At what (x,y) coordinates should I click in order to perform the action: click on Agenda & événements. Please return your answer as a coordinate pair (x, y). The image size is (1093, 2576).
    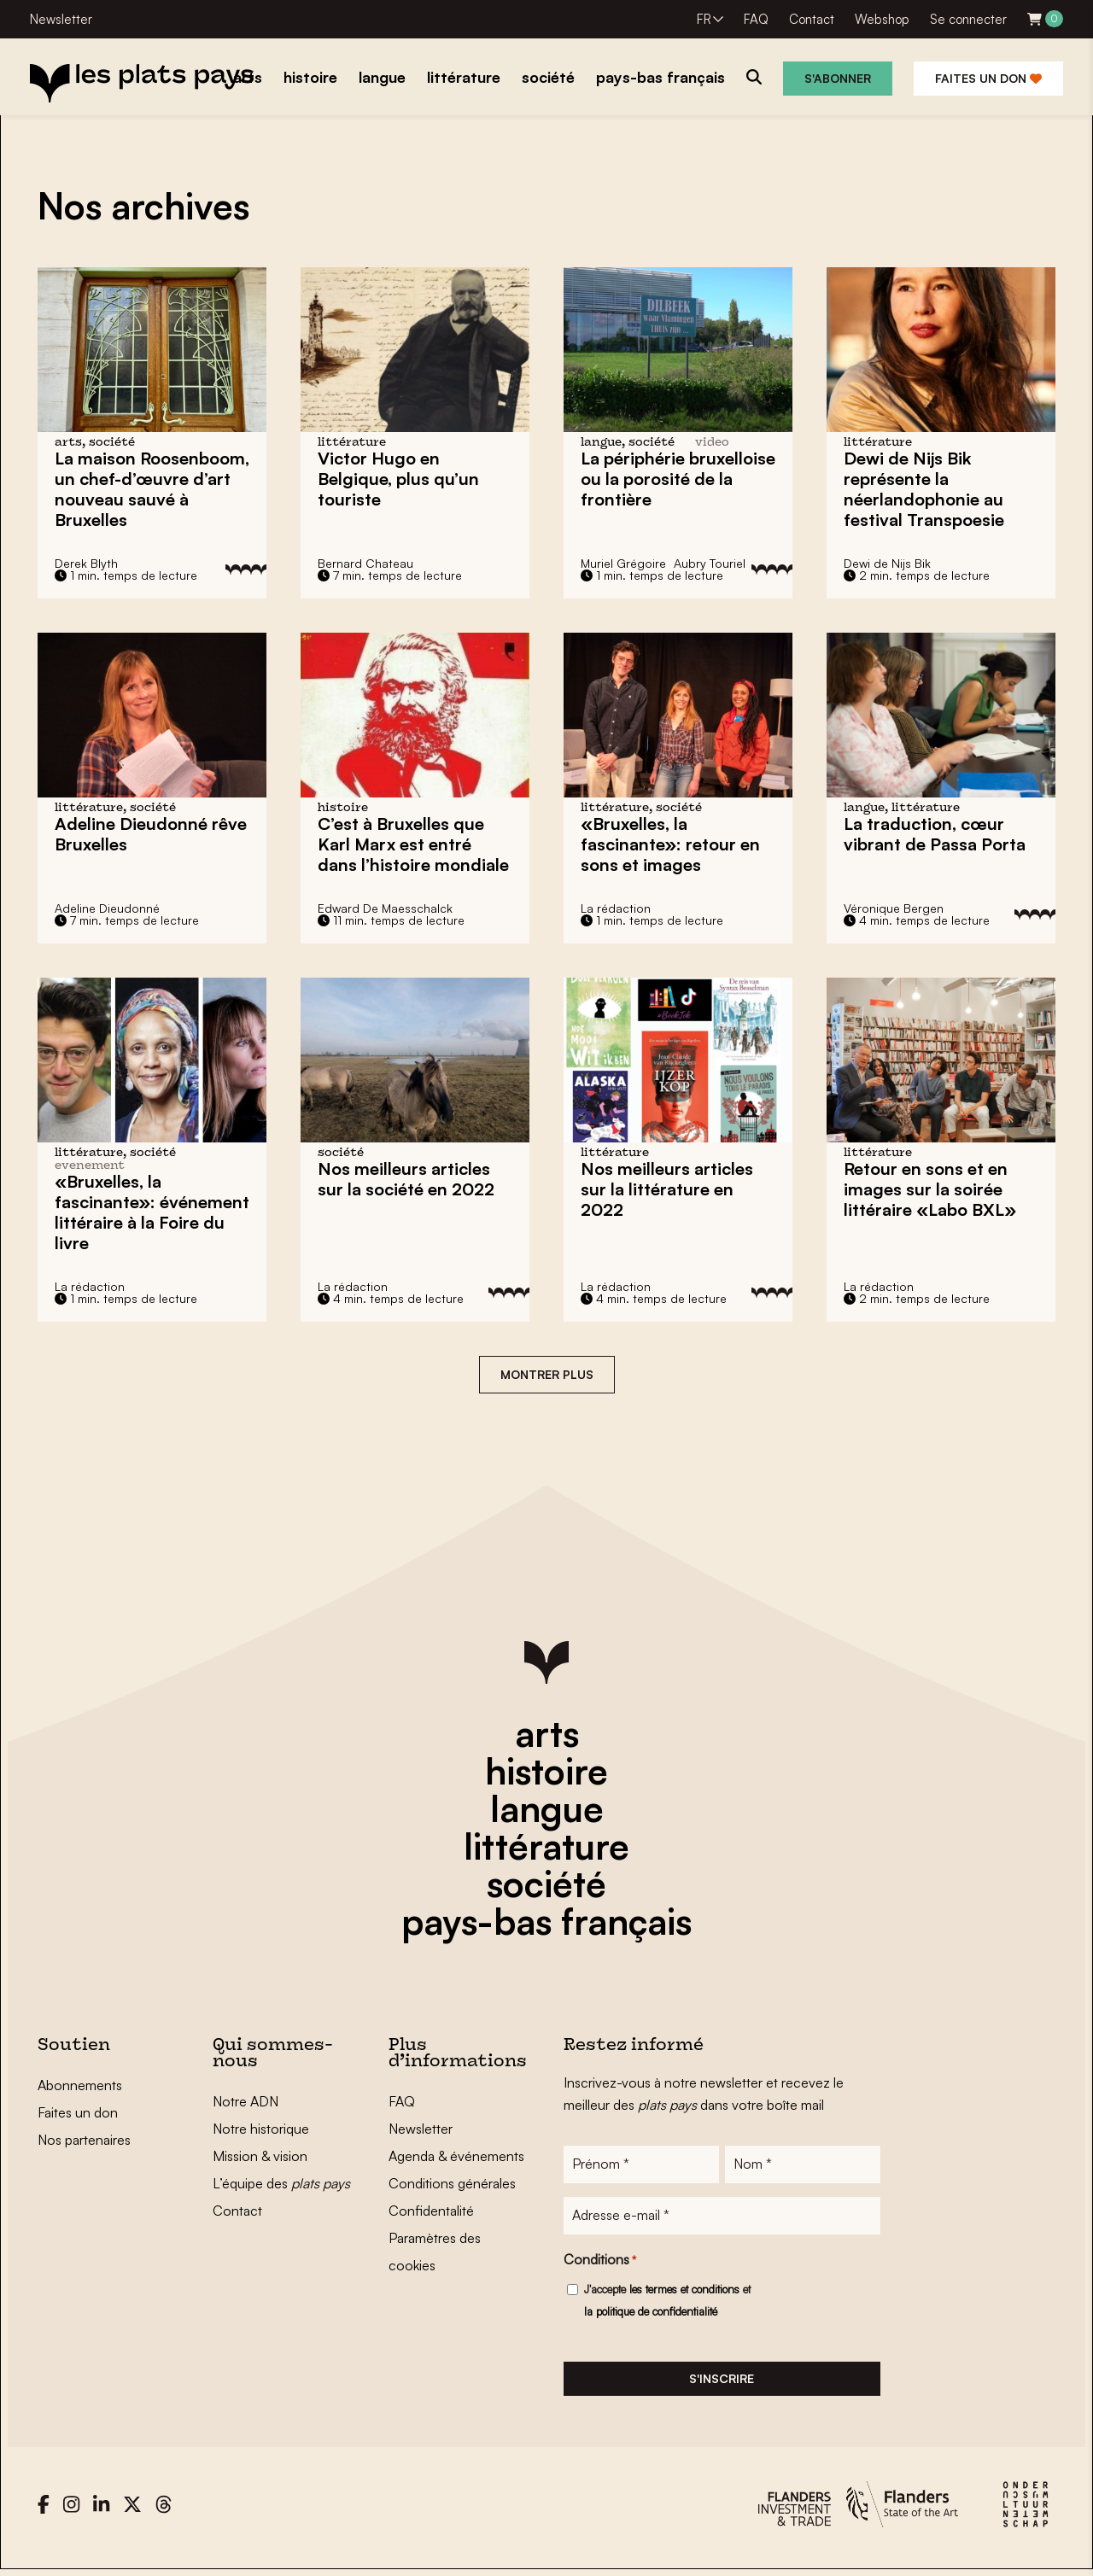
    Looking at the image, I should click on (456, 2155).